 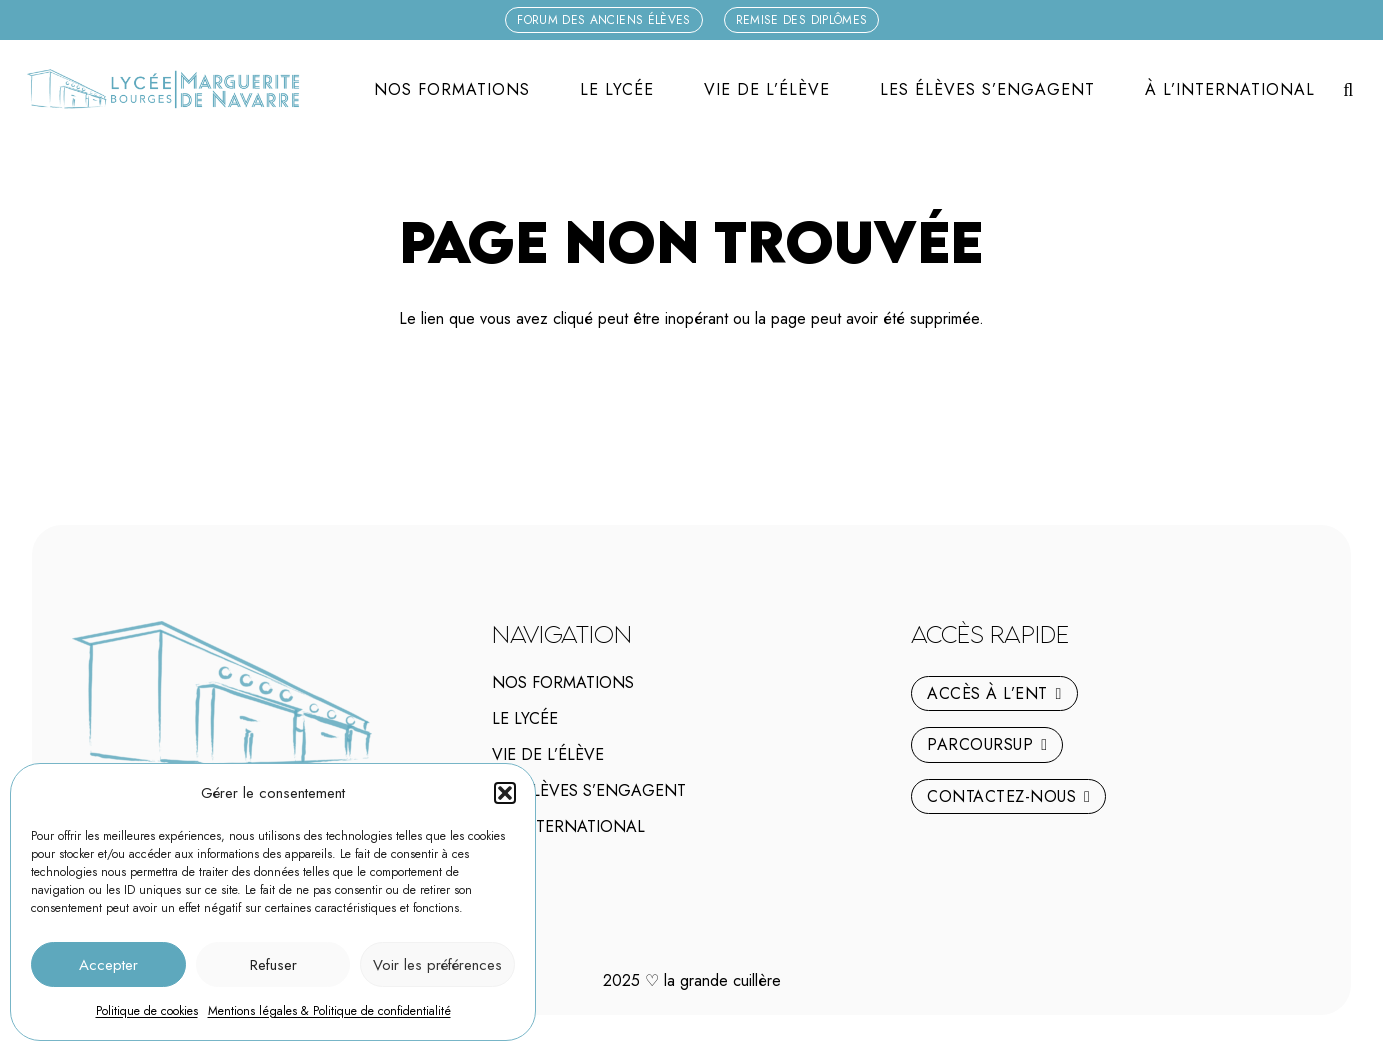 What do you see at coordinates (568, 826) in the screenshot?
I see `À l’international` at bounding box center [568, 826].